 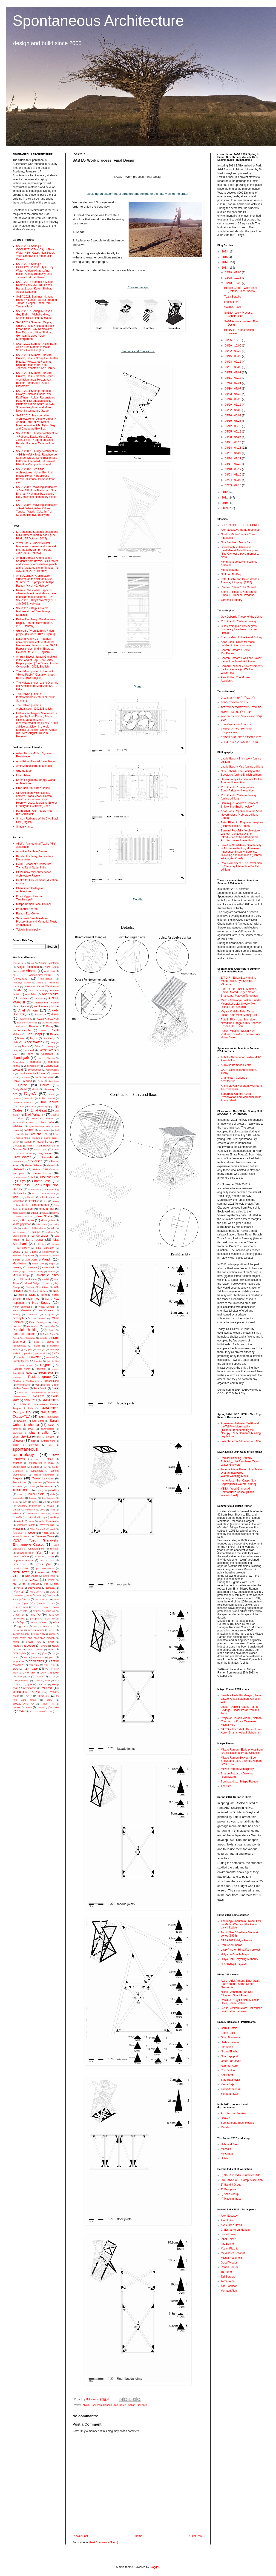 I want to click on tom, so click(x=21, y=1494).